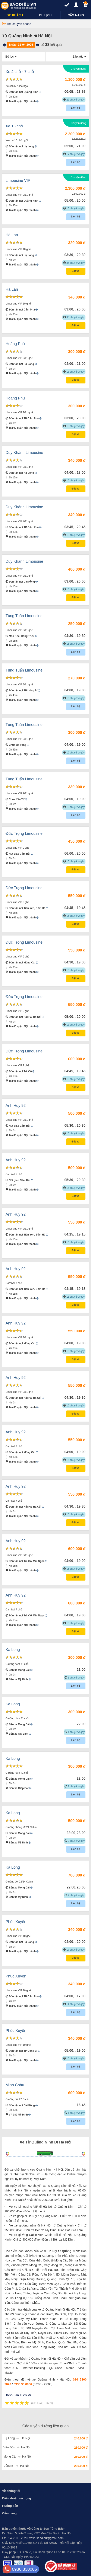  What do you see at coordinates (15, 15) in the screenshot?
I see `[navigation]` at bounding box center [15, 15].